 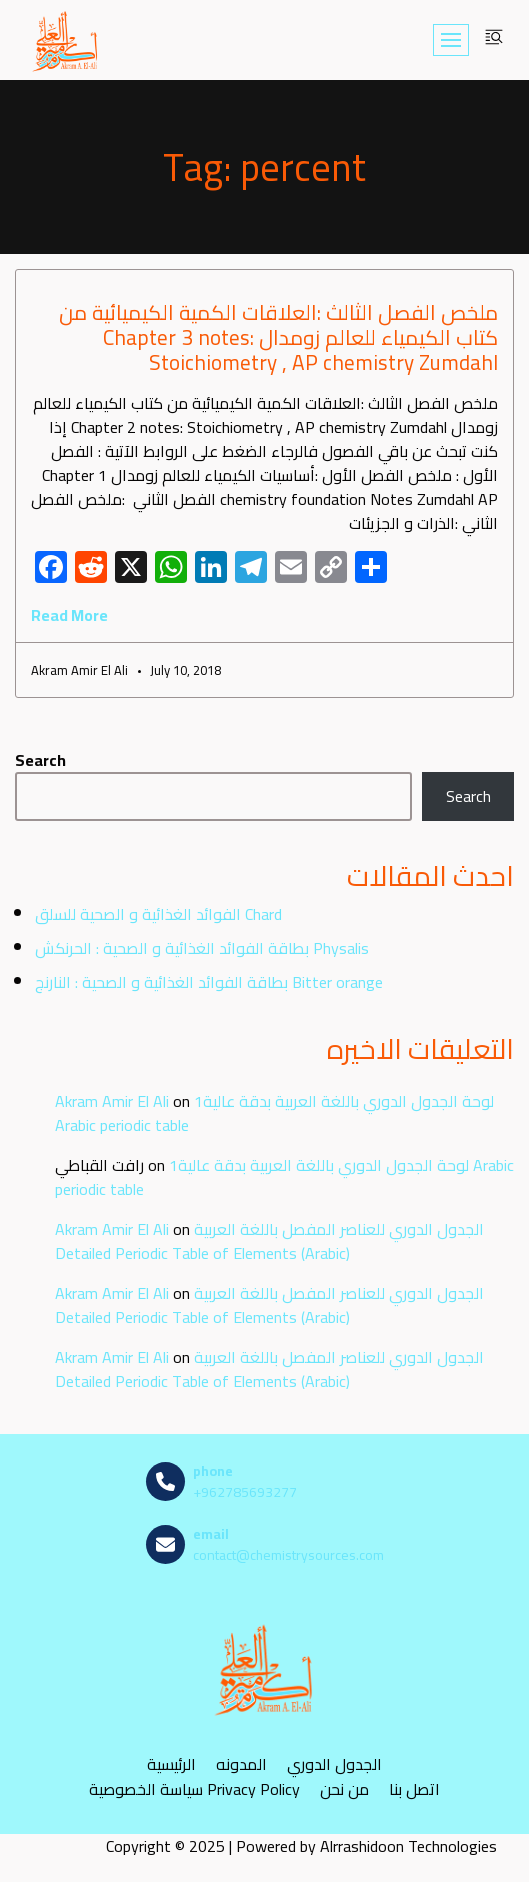 I want to click on الفوائد الغذائية و الصحية للسلق Chard, so click(x=158, y=914).